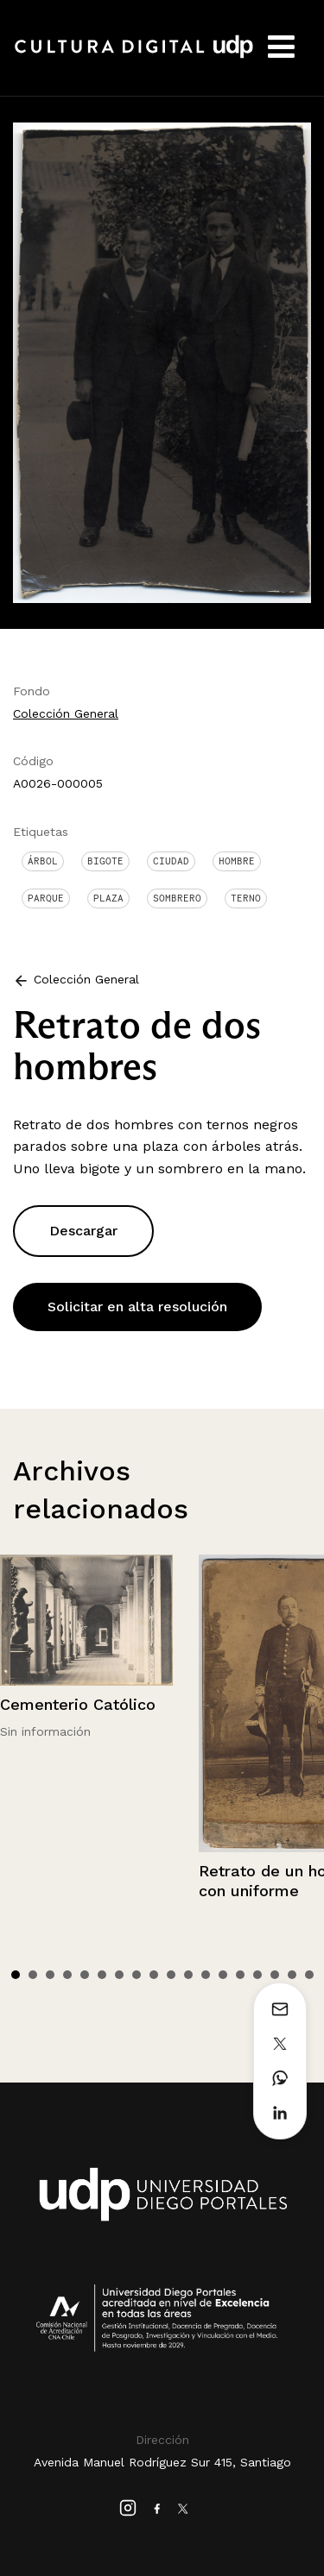  I want to click on Cementerio Católico, so click(78, 1704).